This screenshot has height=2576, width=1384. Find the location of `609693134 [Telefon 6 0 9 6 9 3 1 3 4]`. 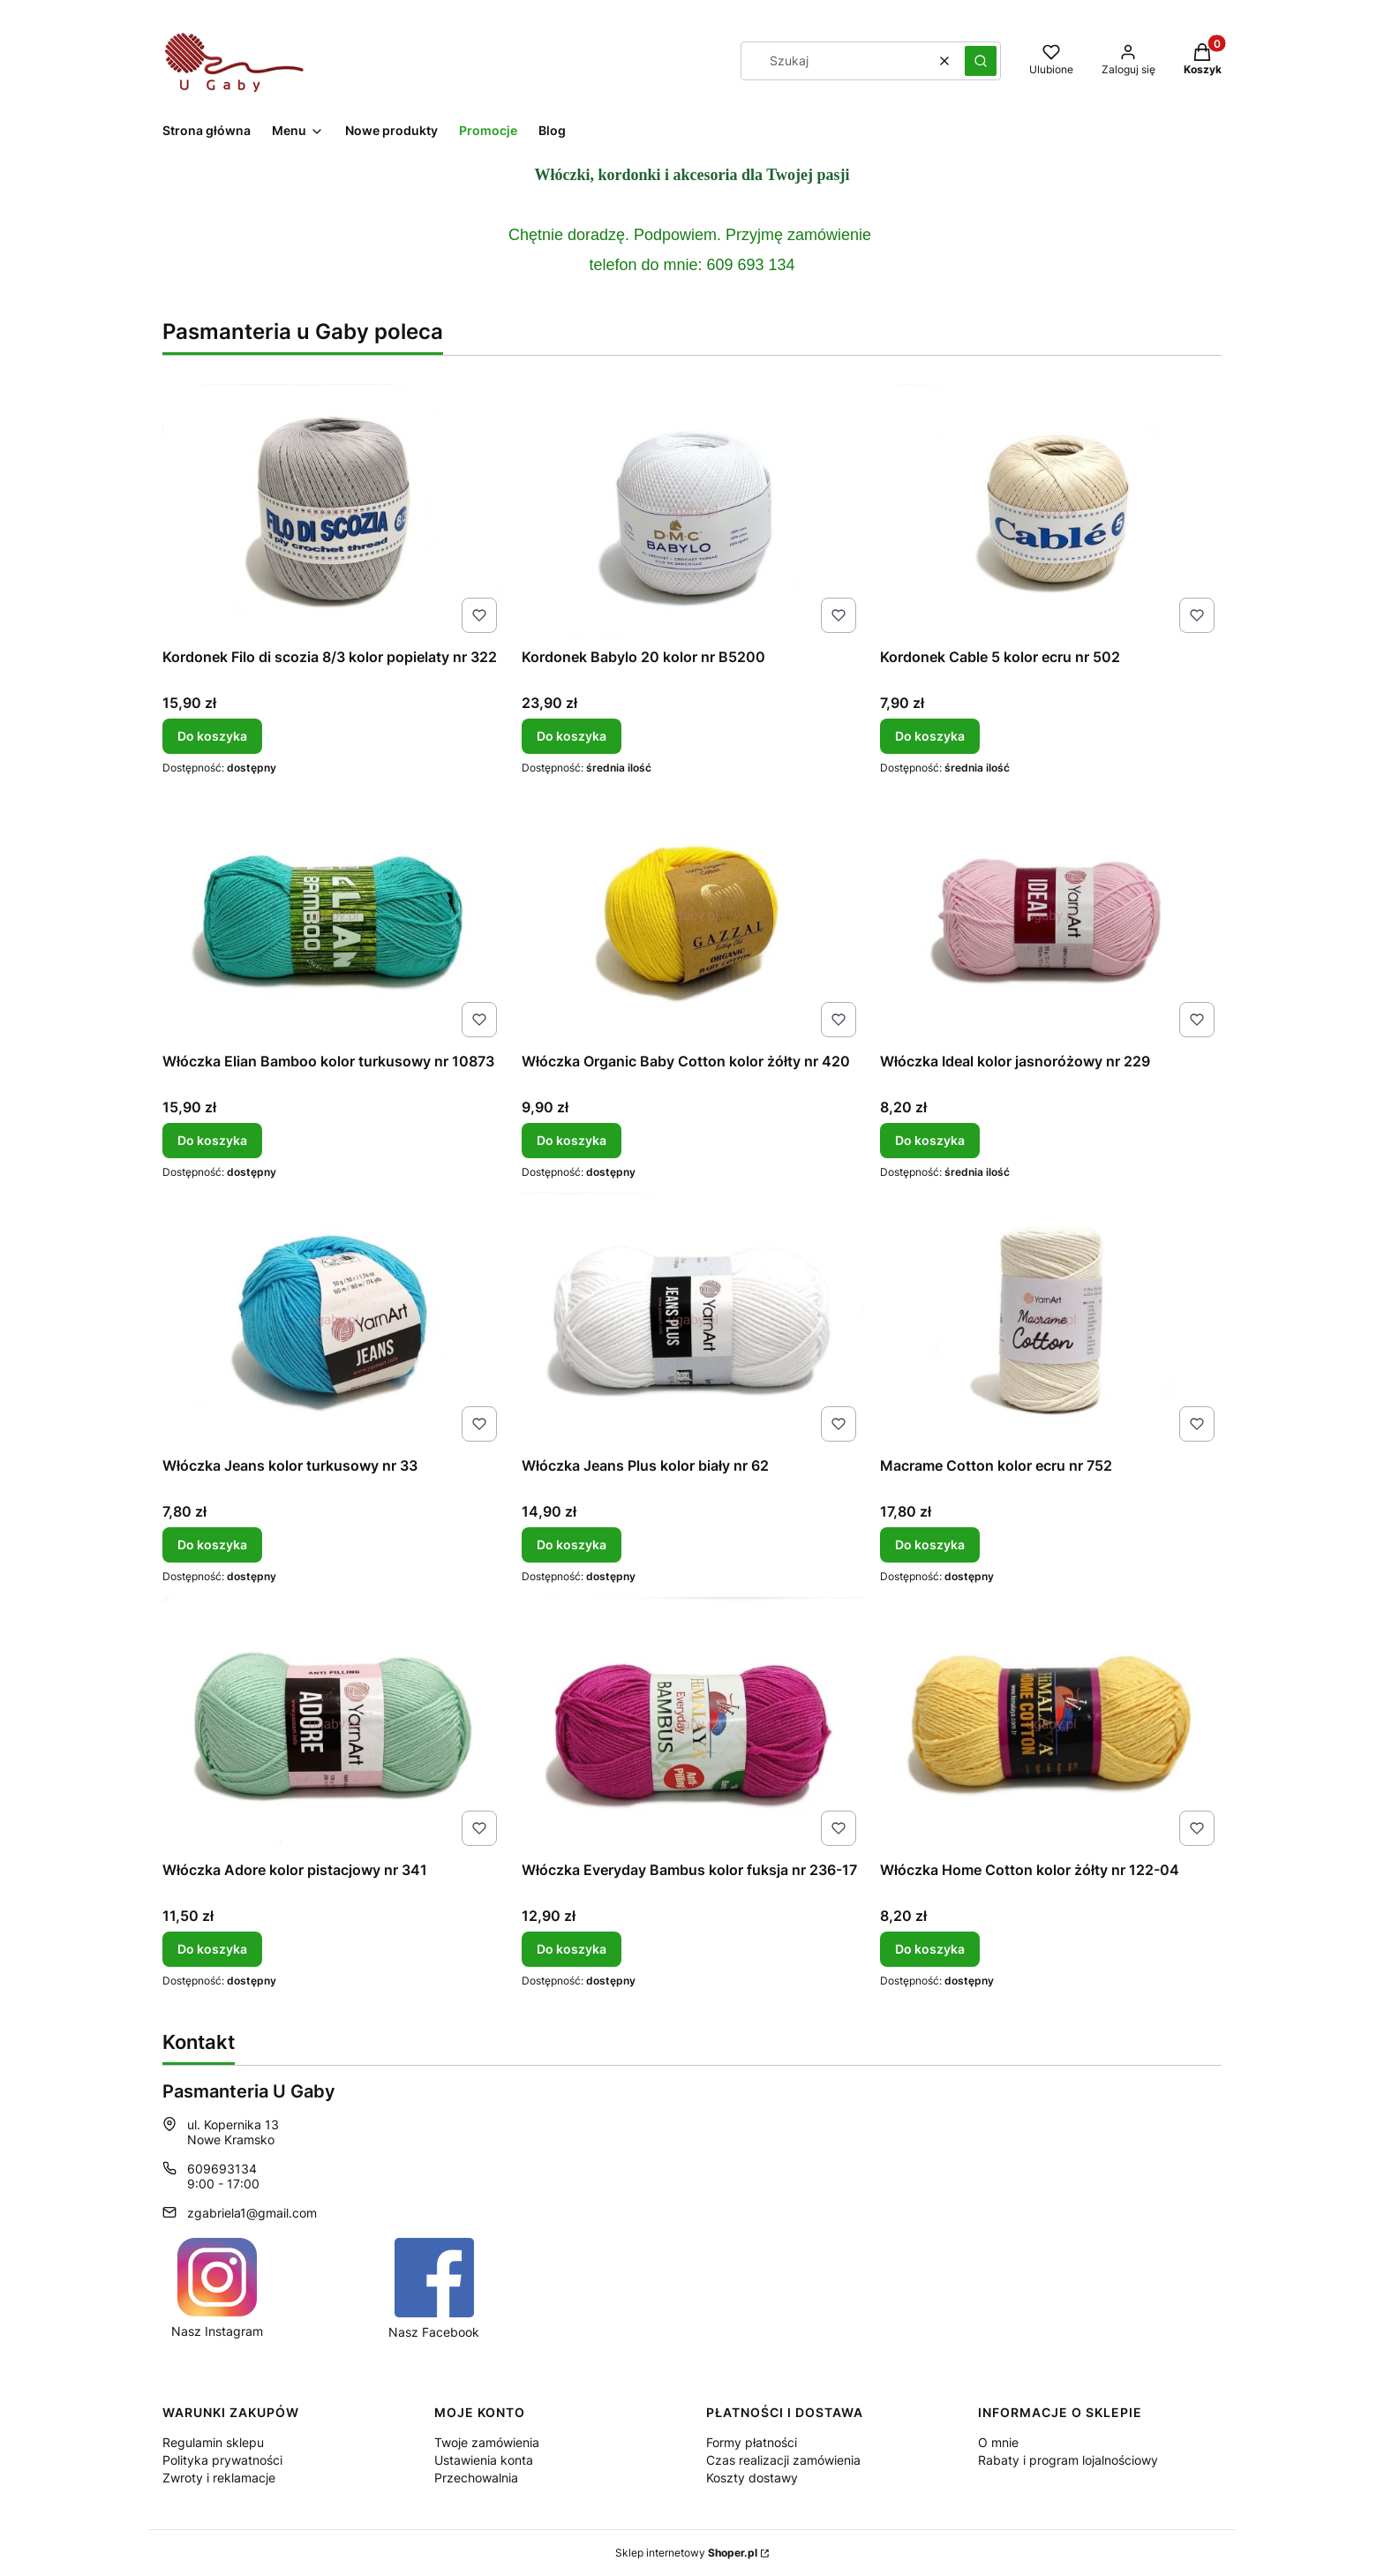

609693134 [Telefon 6 0 9 6 9 3 1 3 4] is located at coordinates (222, 2168).